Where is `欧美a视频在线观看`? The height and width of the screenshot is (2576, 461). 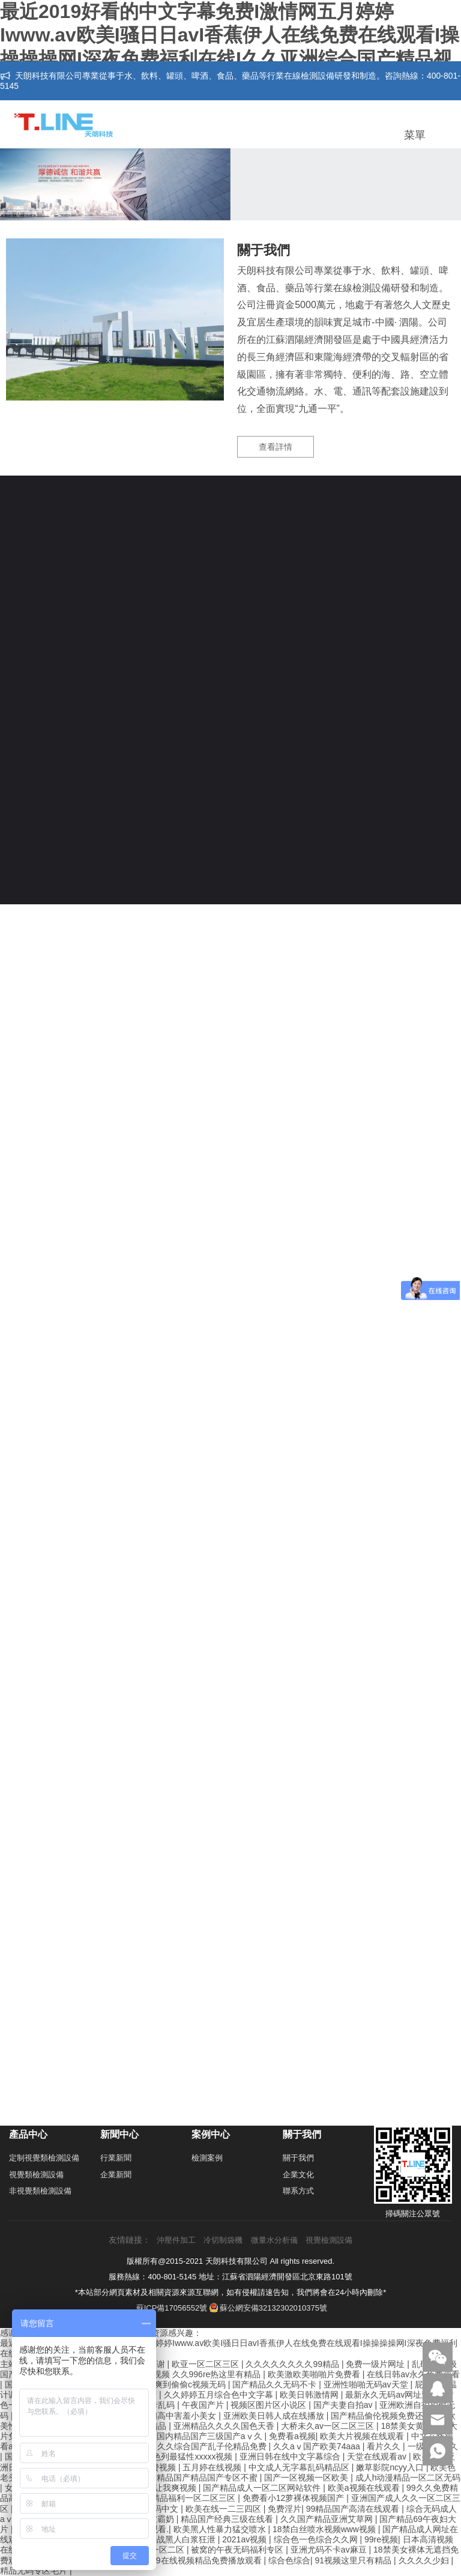 欧美a视频在线观看 is located at coordinates (365, 2488).